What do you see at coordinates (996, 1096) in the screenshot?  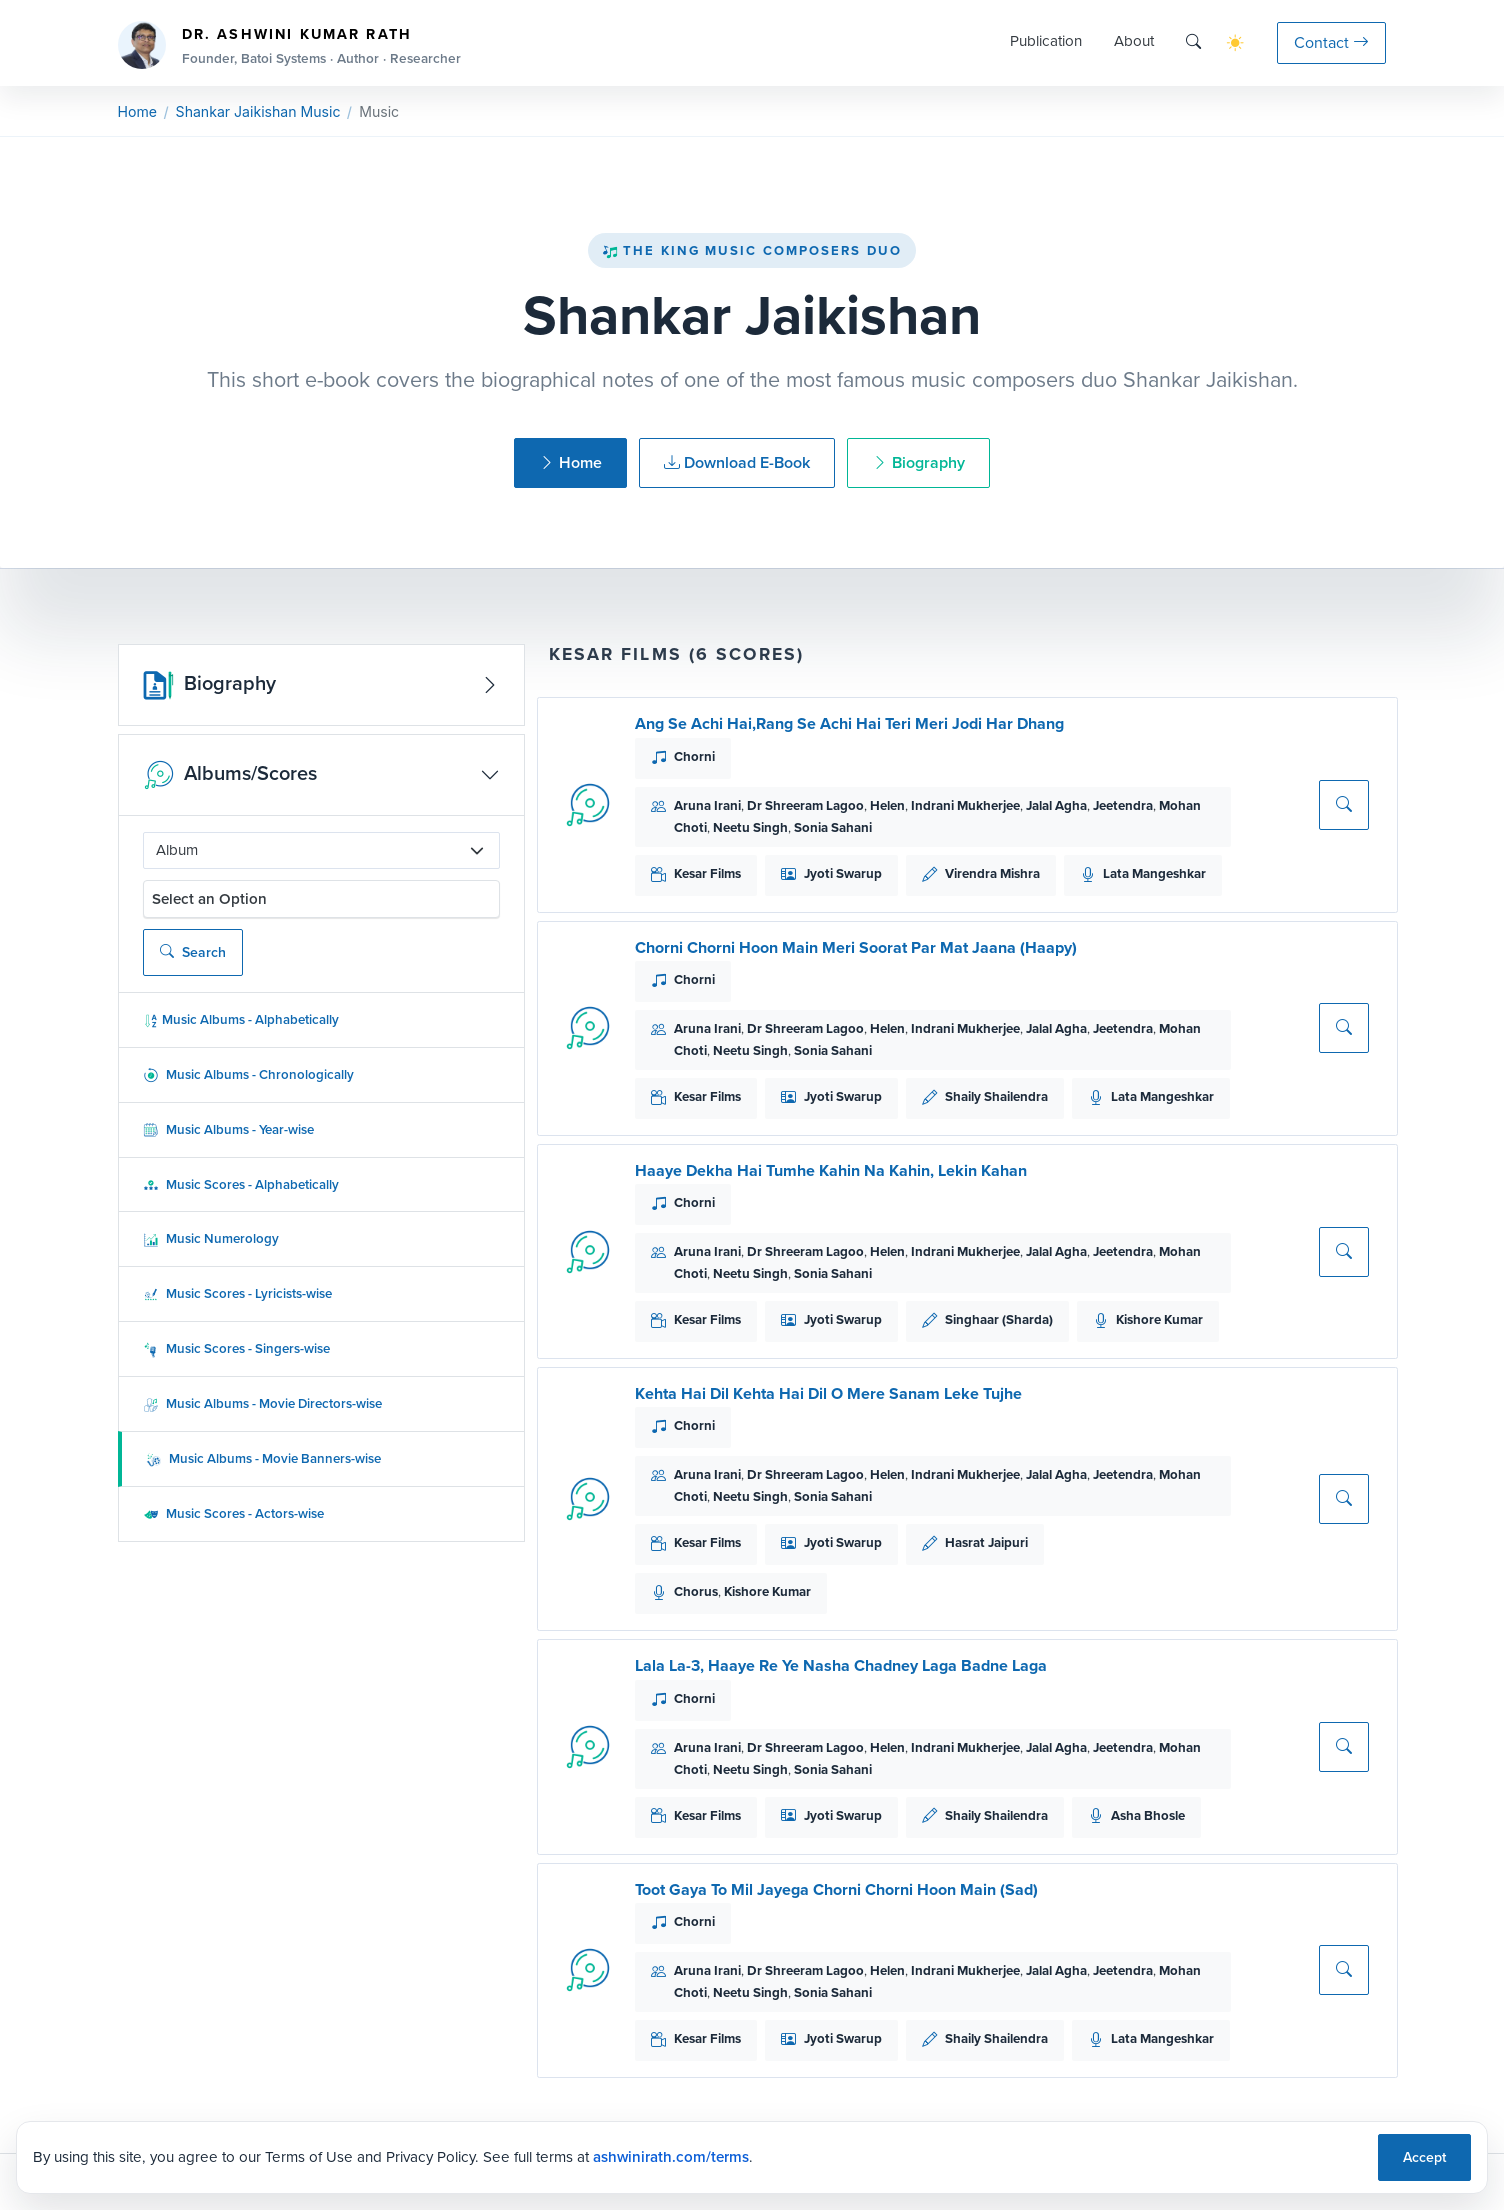 I see `Shaily Shailendra` at bounding box center [996, 1096].